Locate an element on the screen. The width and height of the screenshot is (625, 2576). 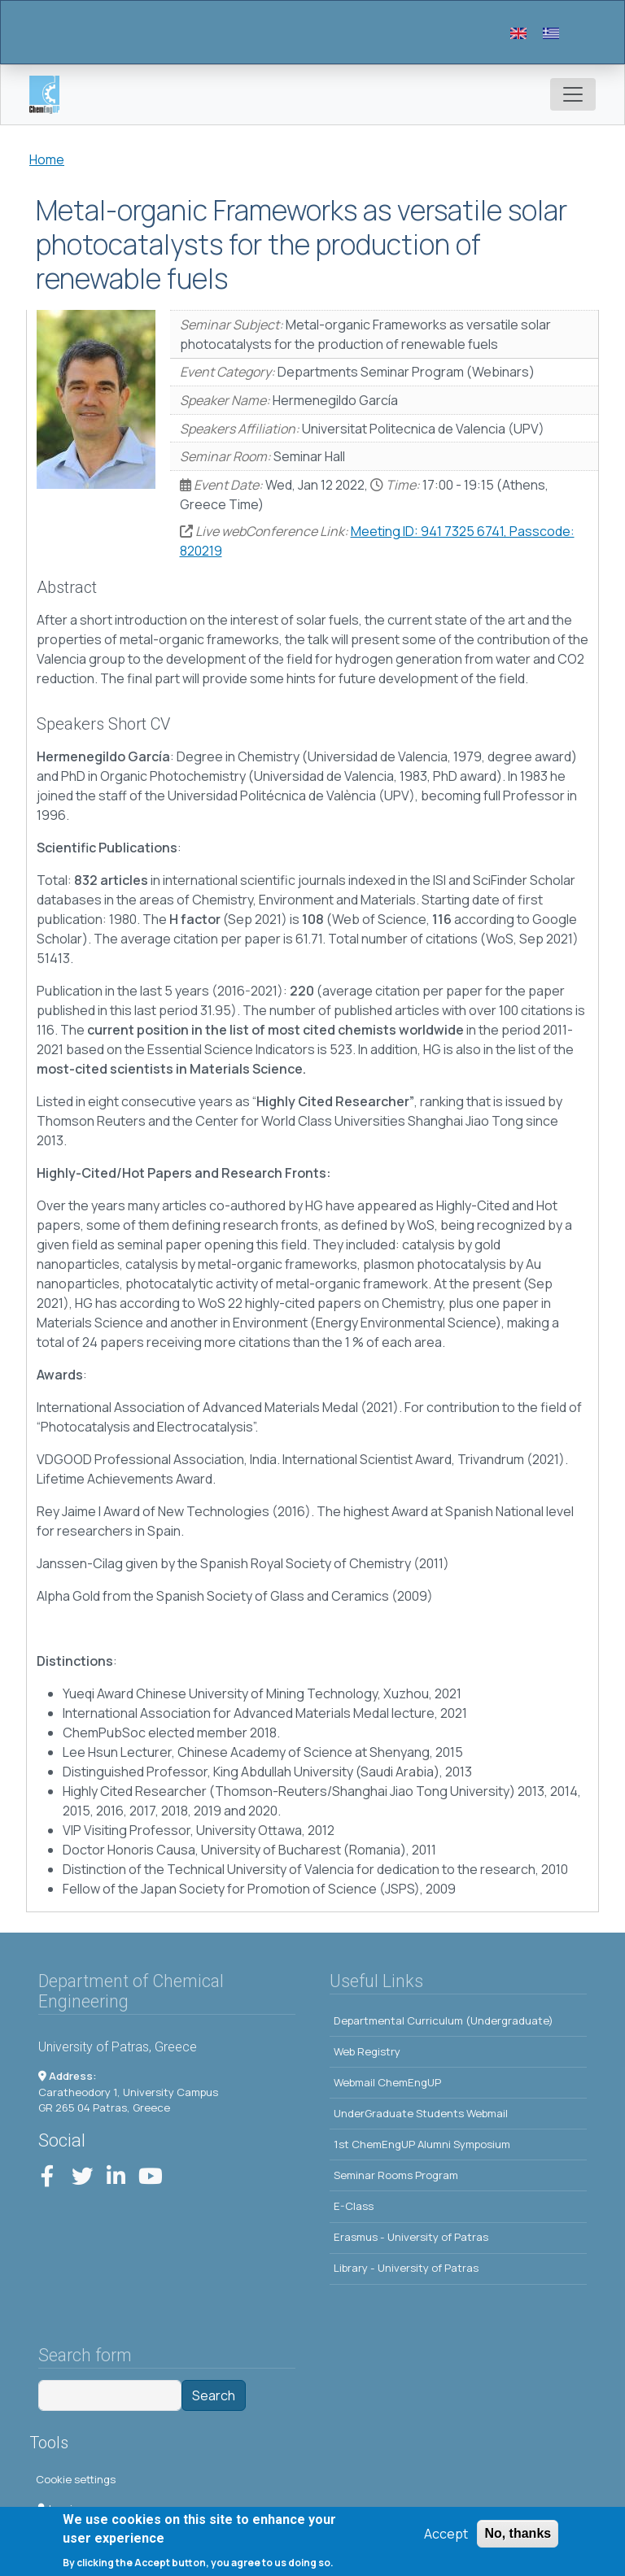
Departmental Curriculum (Undergraduate) is located at coordinates (443, 2020).